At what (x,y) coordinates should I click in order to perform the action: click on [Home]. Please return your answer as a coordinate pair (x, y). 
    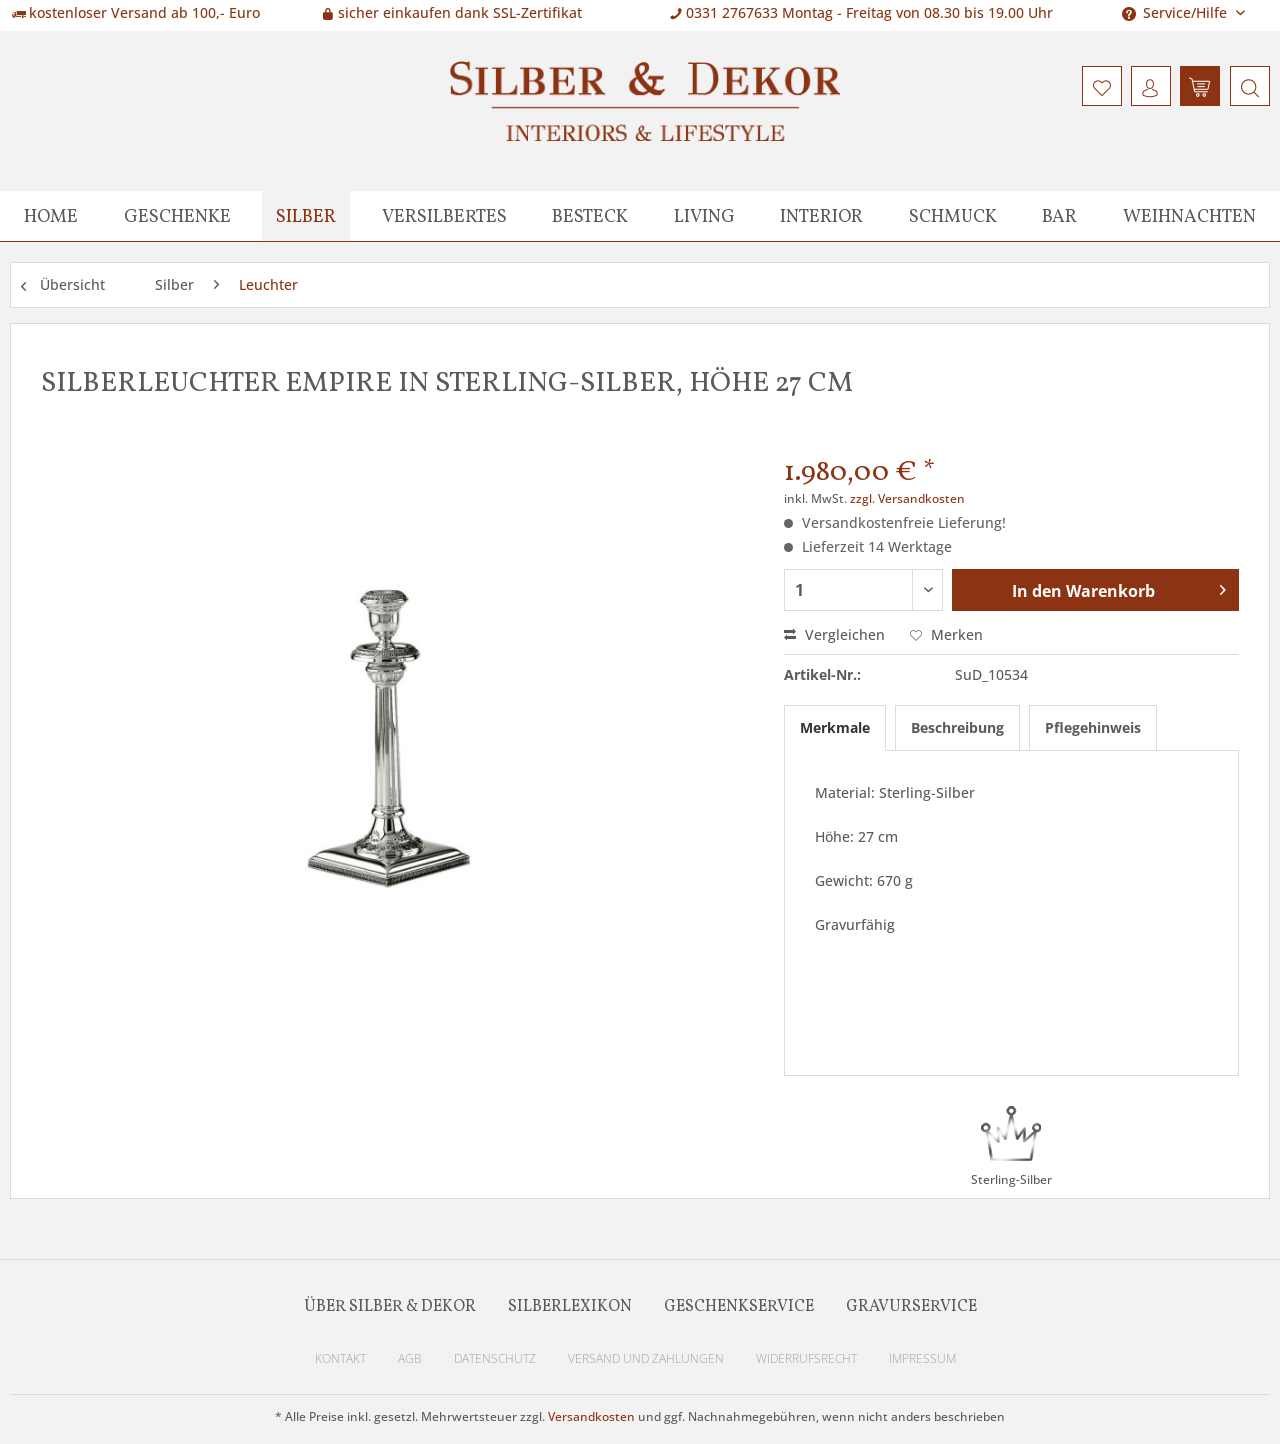
    Looking at the image, I should click on (51, 216).